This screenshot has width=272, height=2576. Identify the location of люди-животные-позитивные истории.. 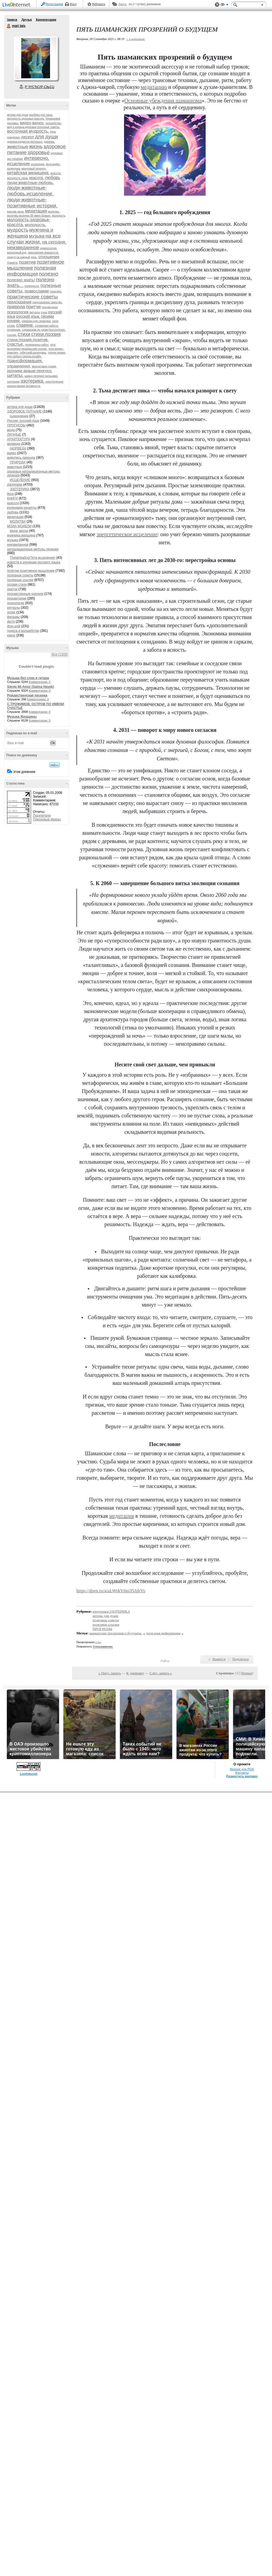
(32, 202).